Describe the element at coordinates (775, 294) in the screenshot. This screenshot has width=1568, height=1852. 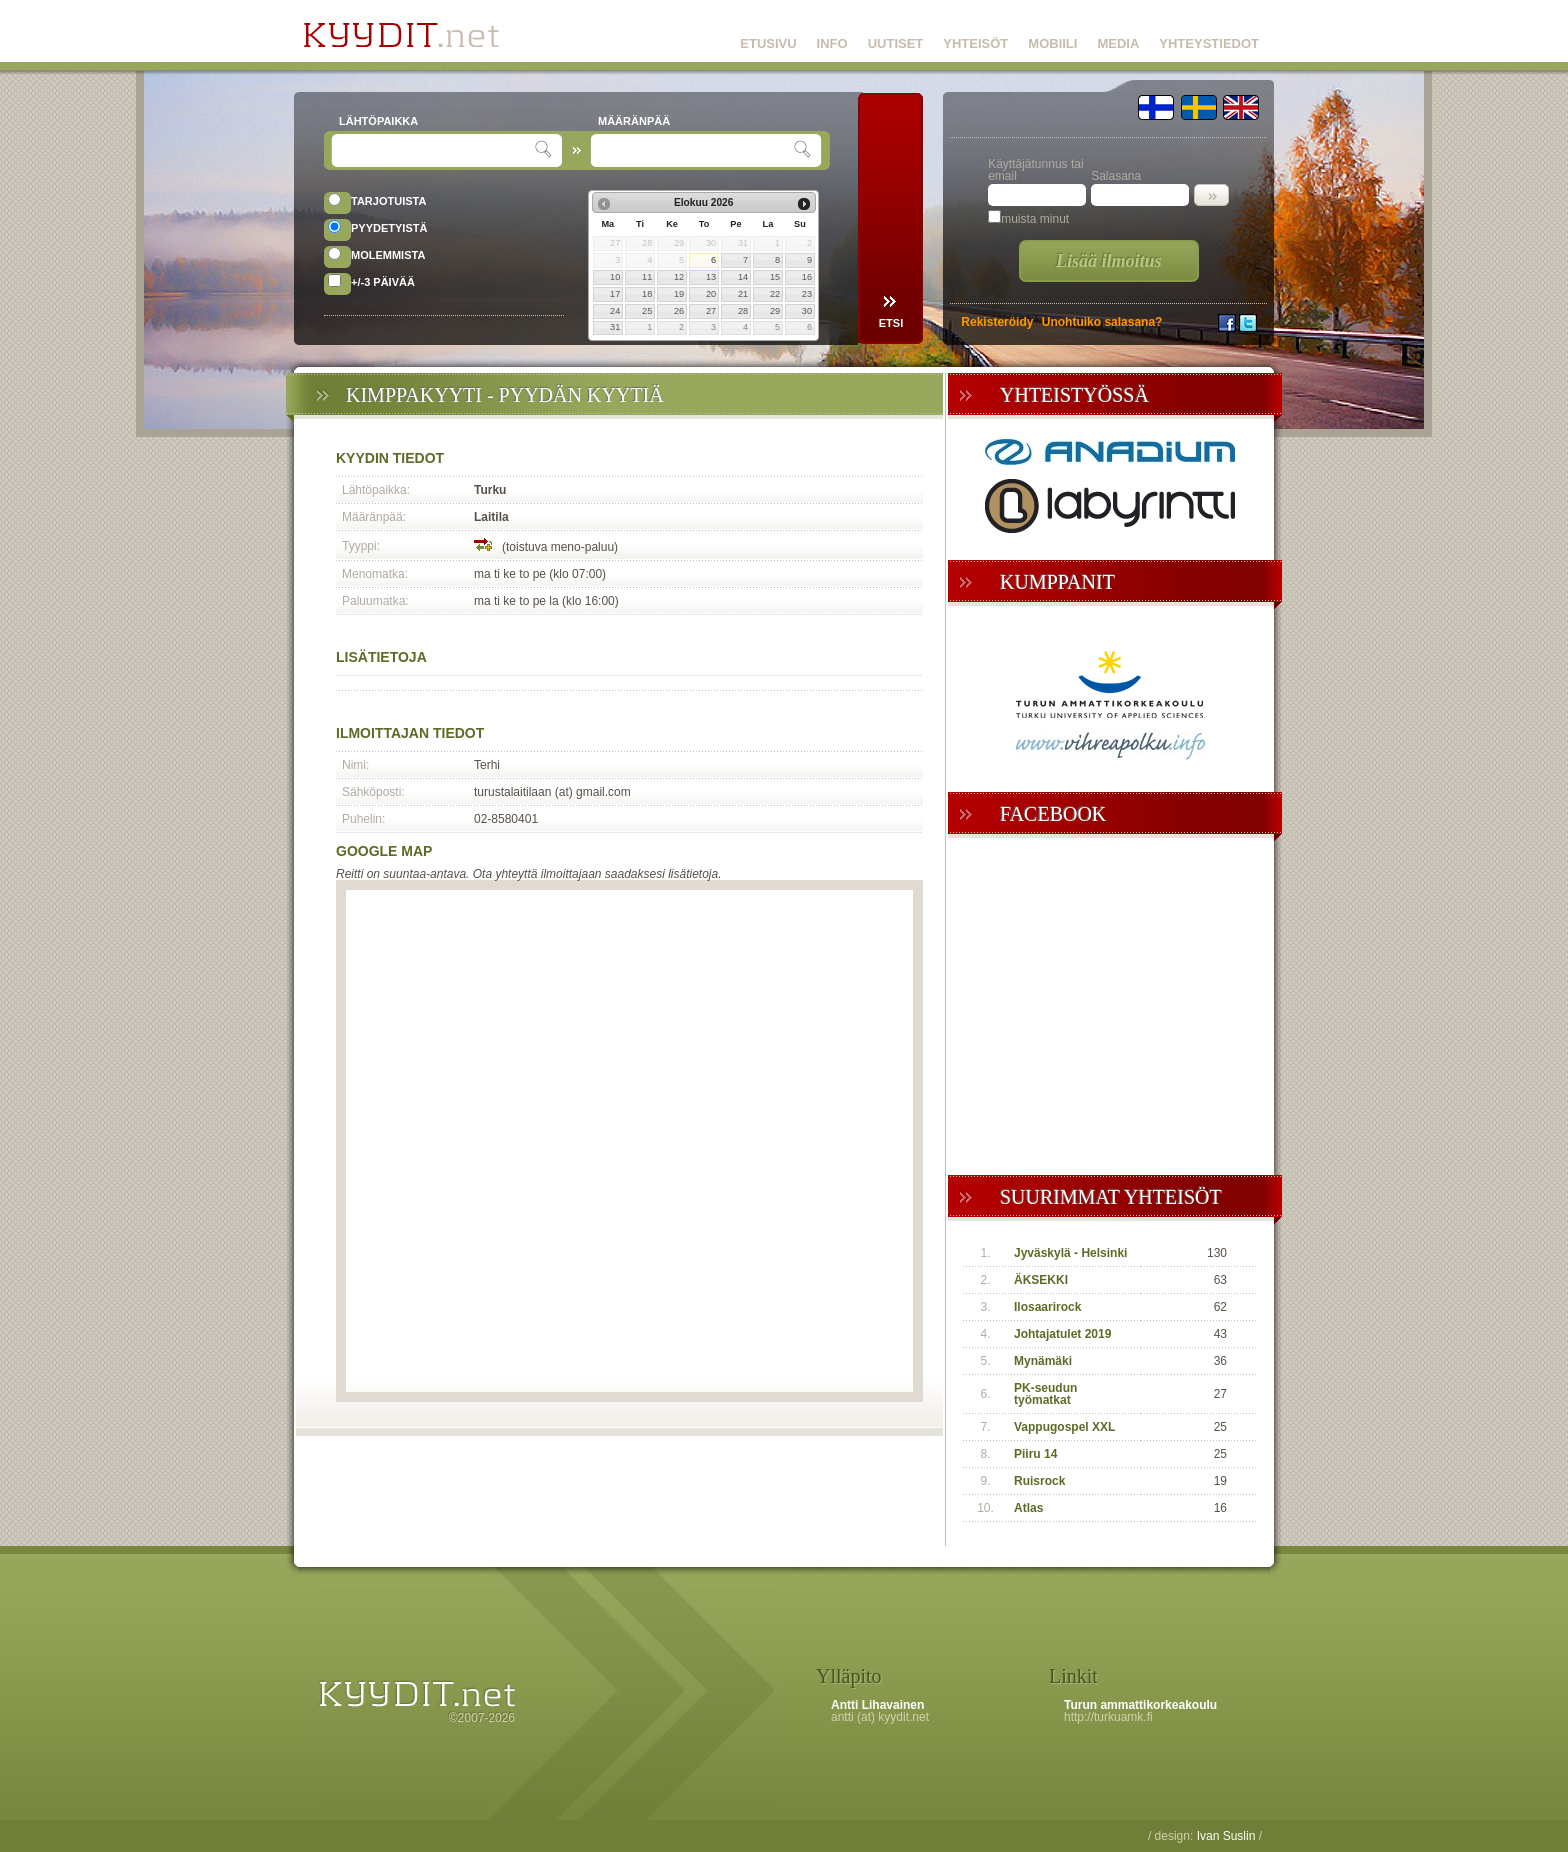
I see `22` at that location.